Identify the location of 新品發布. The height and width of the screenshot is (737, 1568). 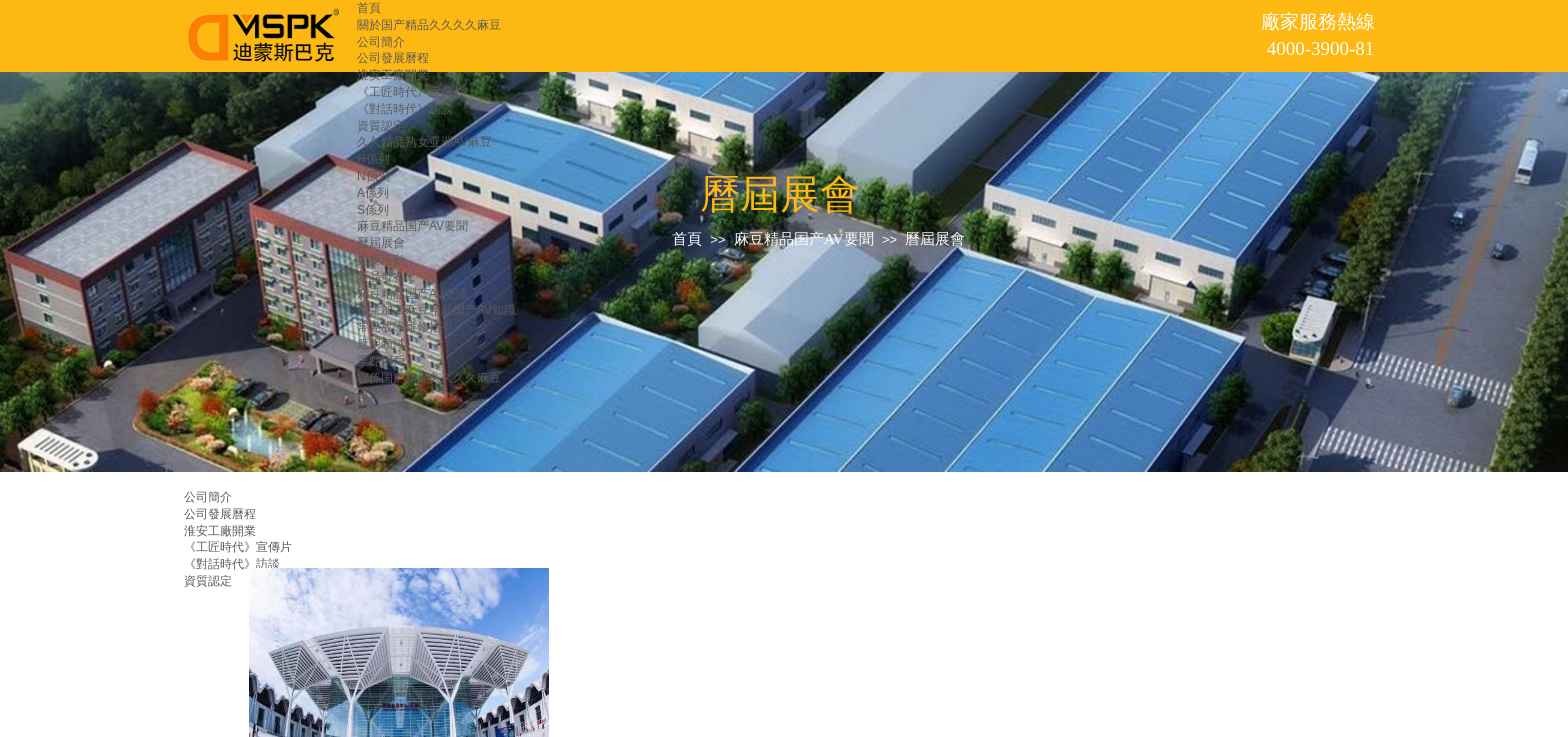
(381, 277).